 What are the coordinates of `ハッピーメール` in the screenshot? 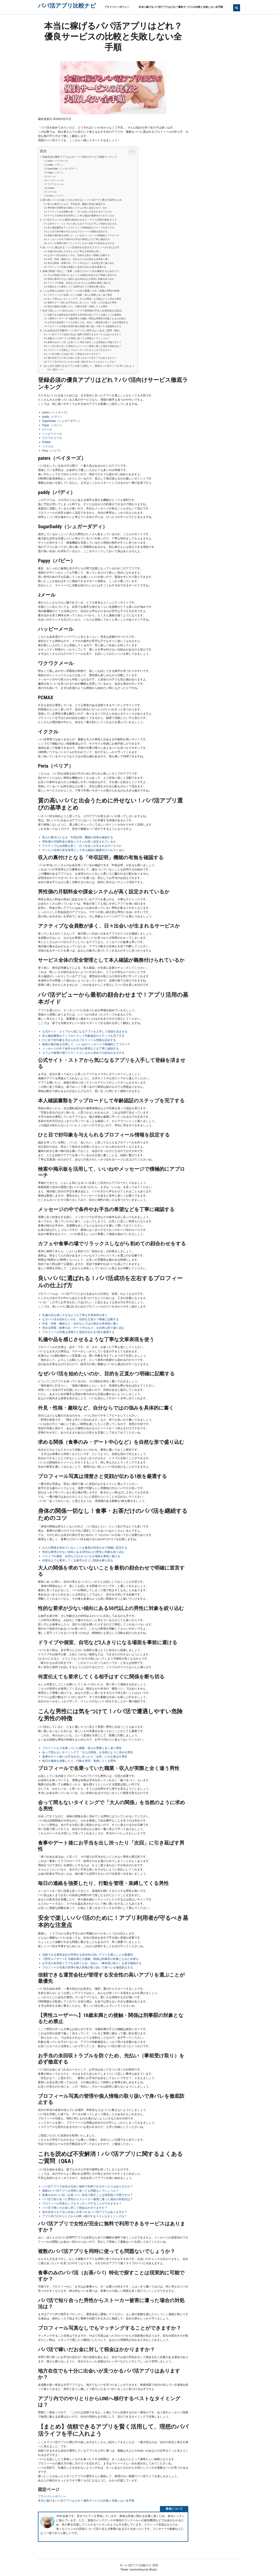 It's located at (56, 180).